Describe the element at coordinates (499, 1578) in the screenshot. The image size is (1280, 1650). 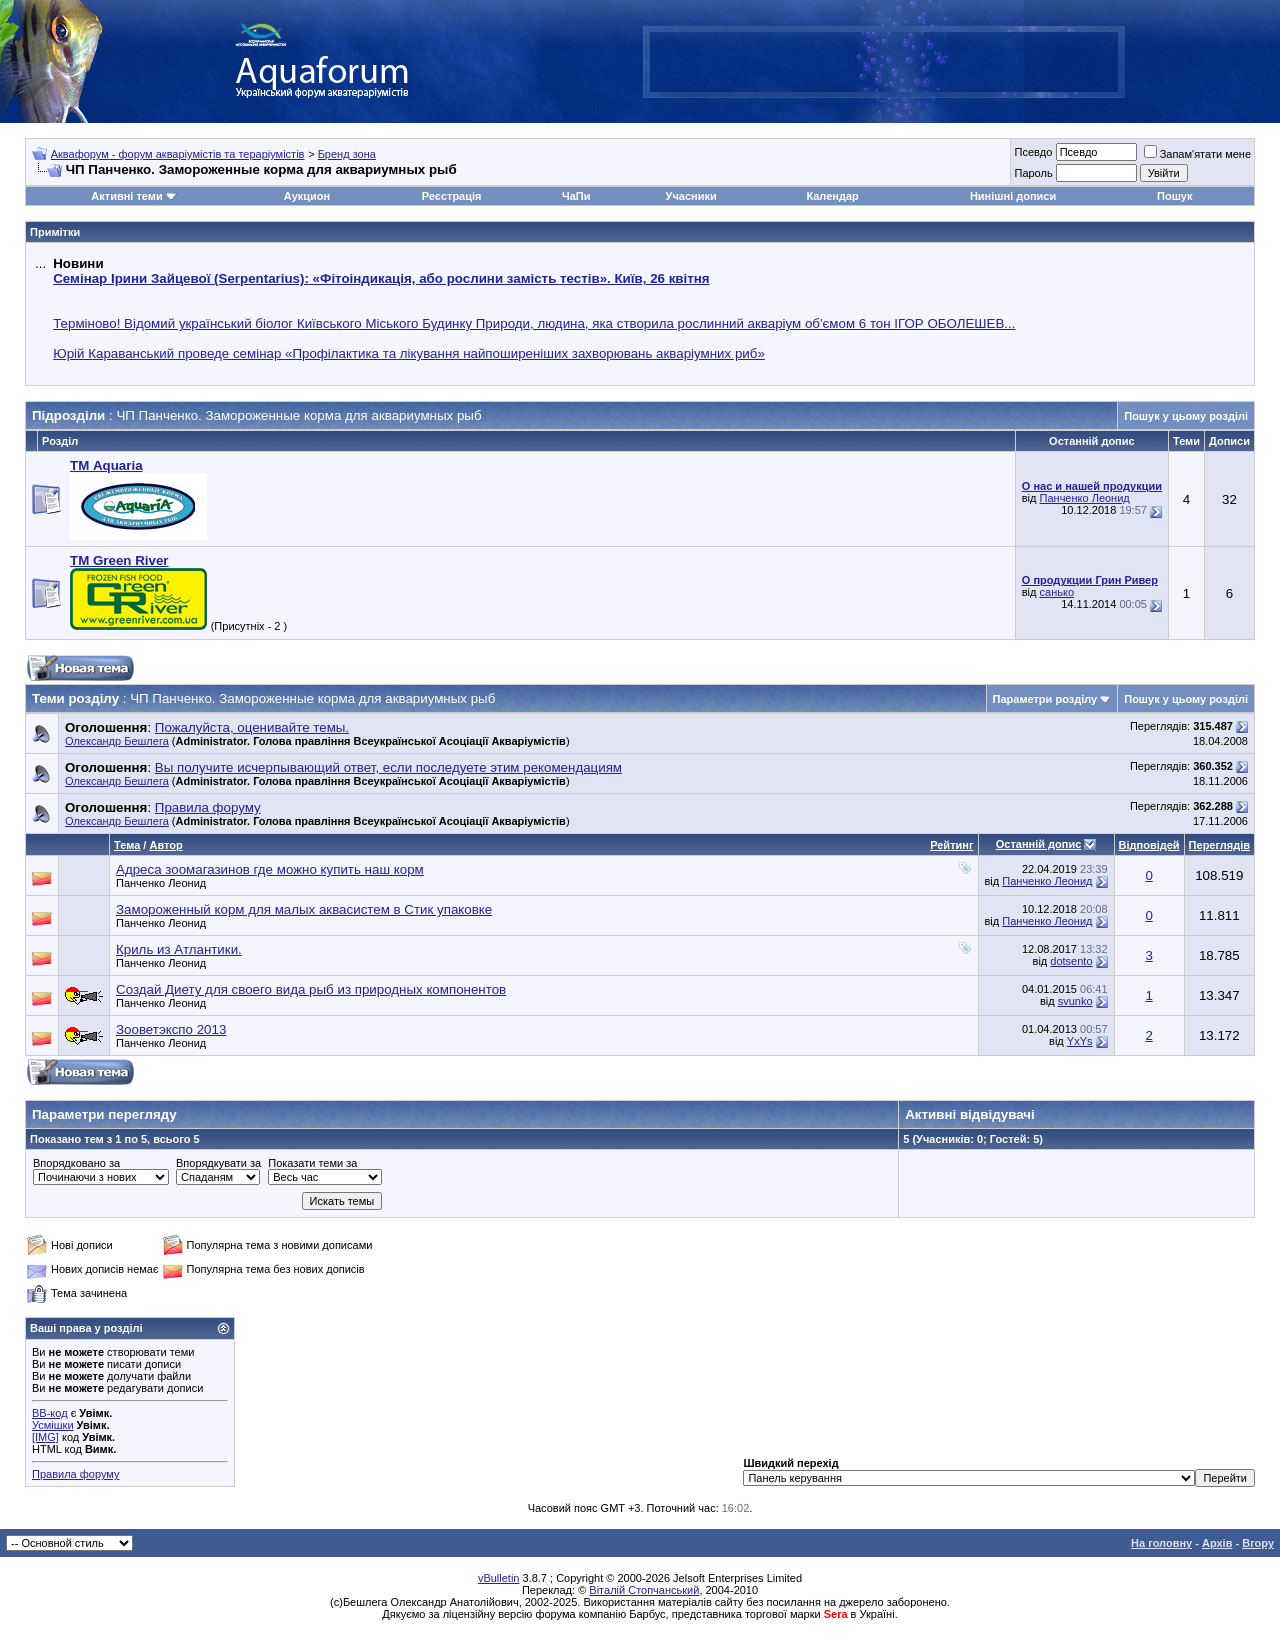
I see `vBulletin` at that location.